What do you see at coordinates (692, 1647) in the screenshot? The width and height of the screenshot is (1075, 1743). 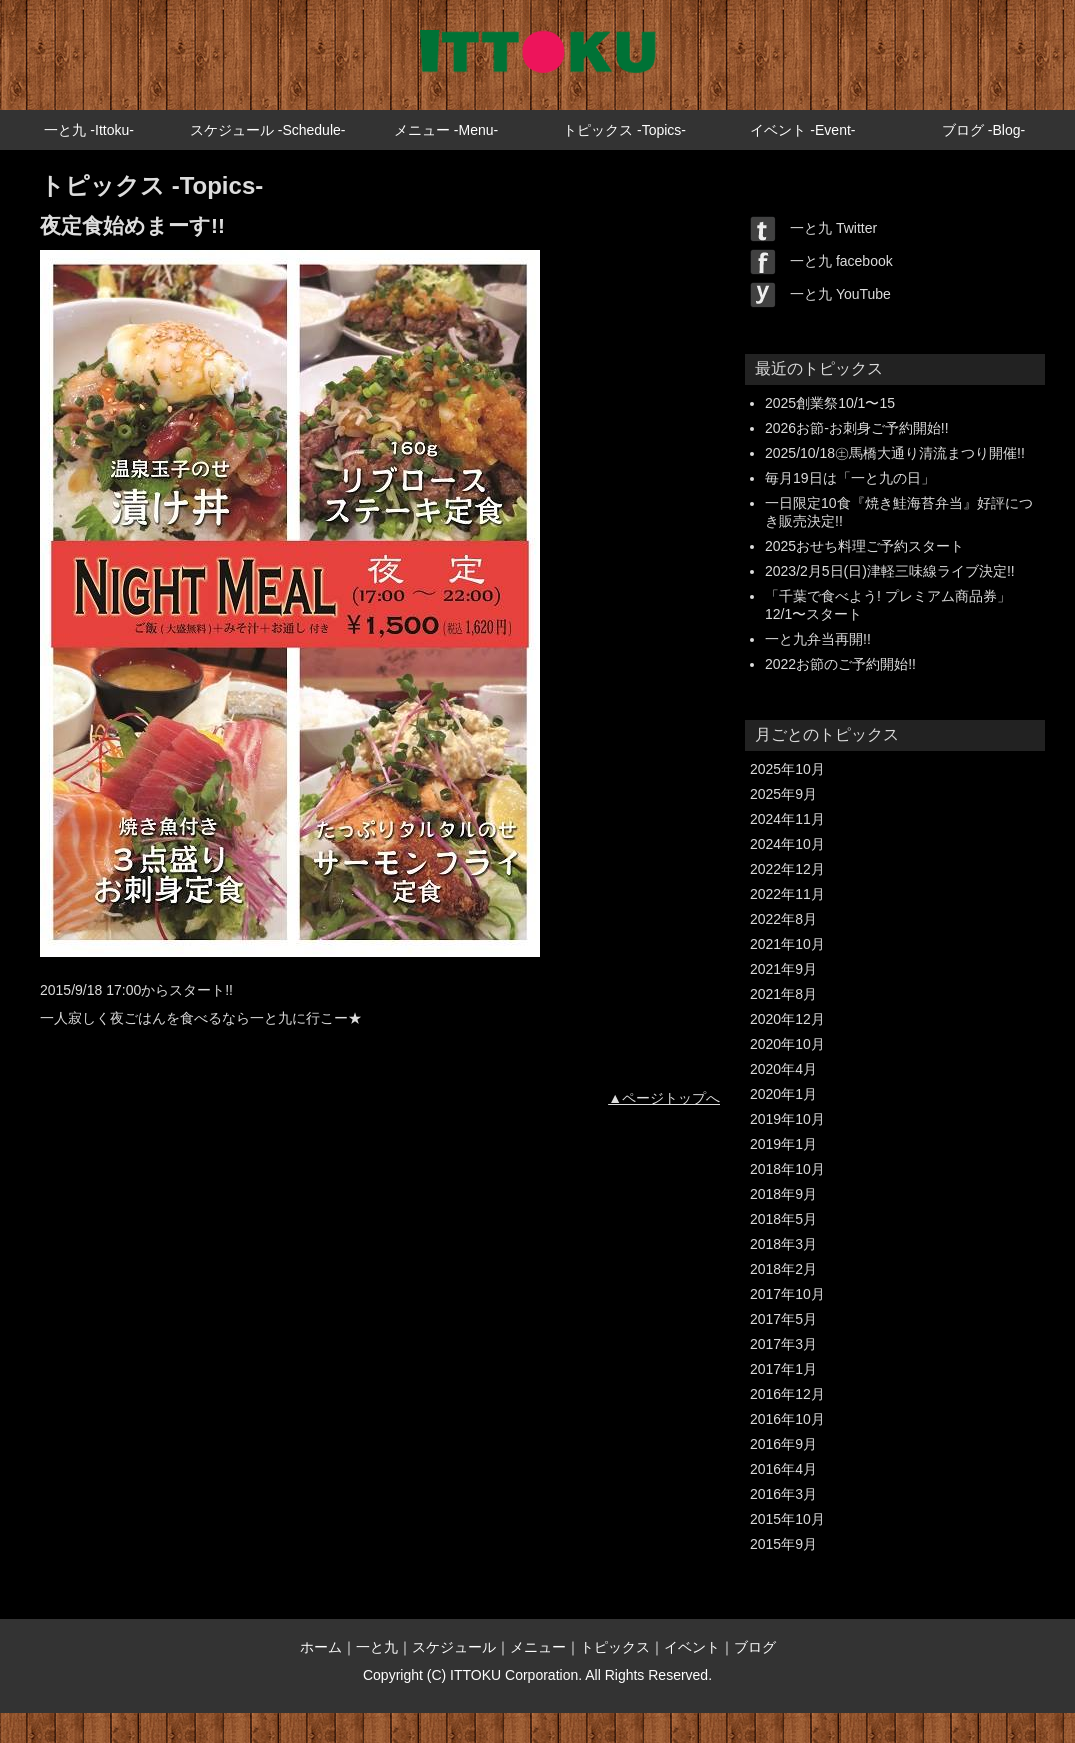 I see `イベント` at bounding box center [692, 1647].